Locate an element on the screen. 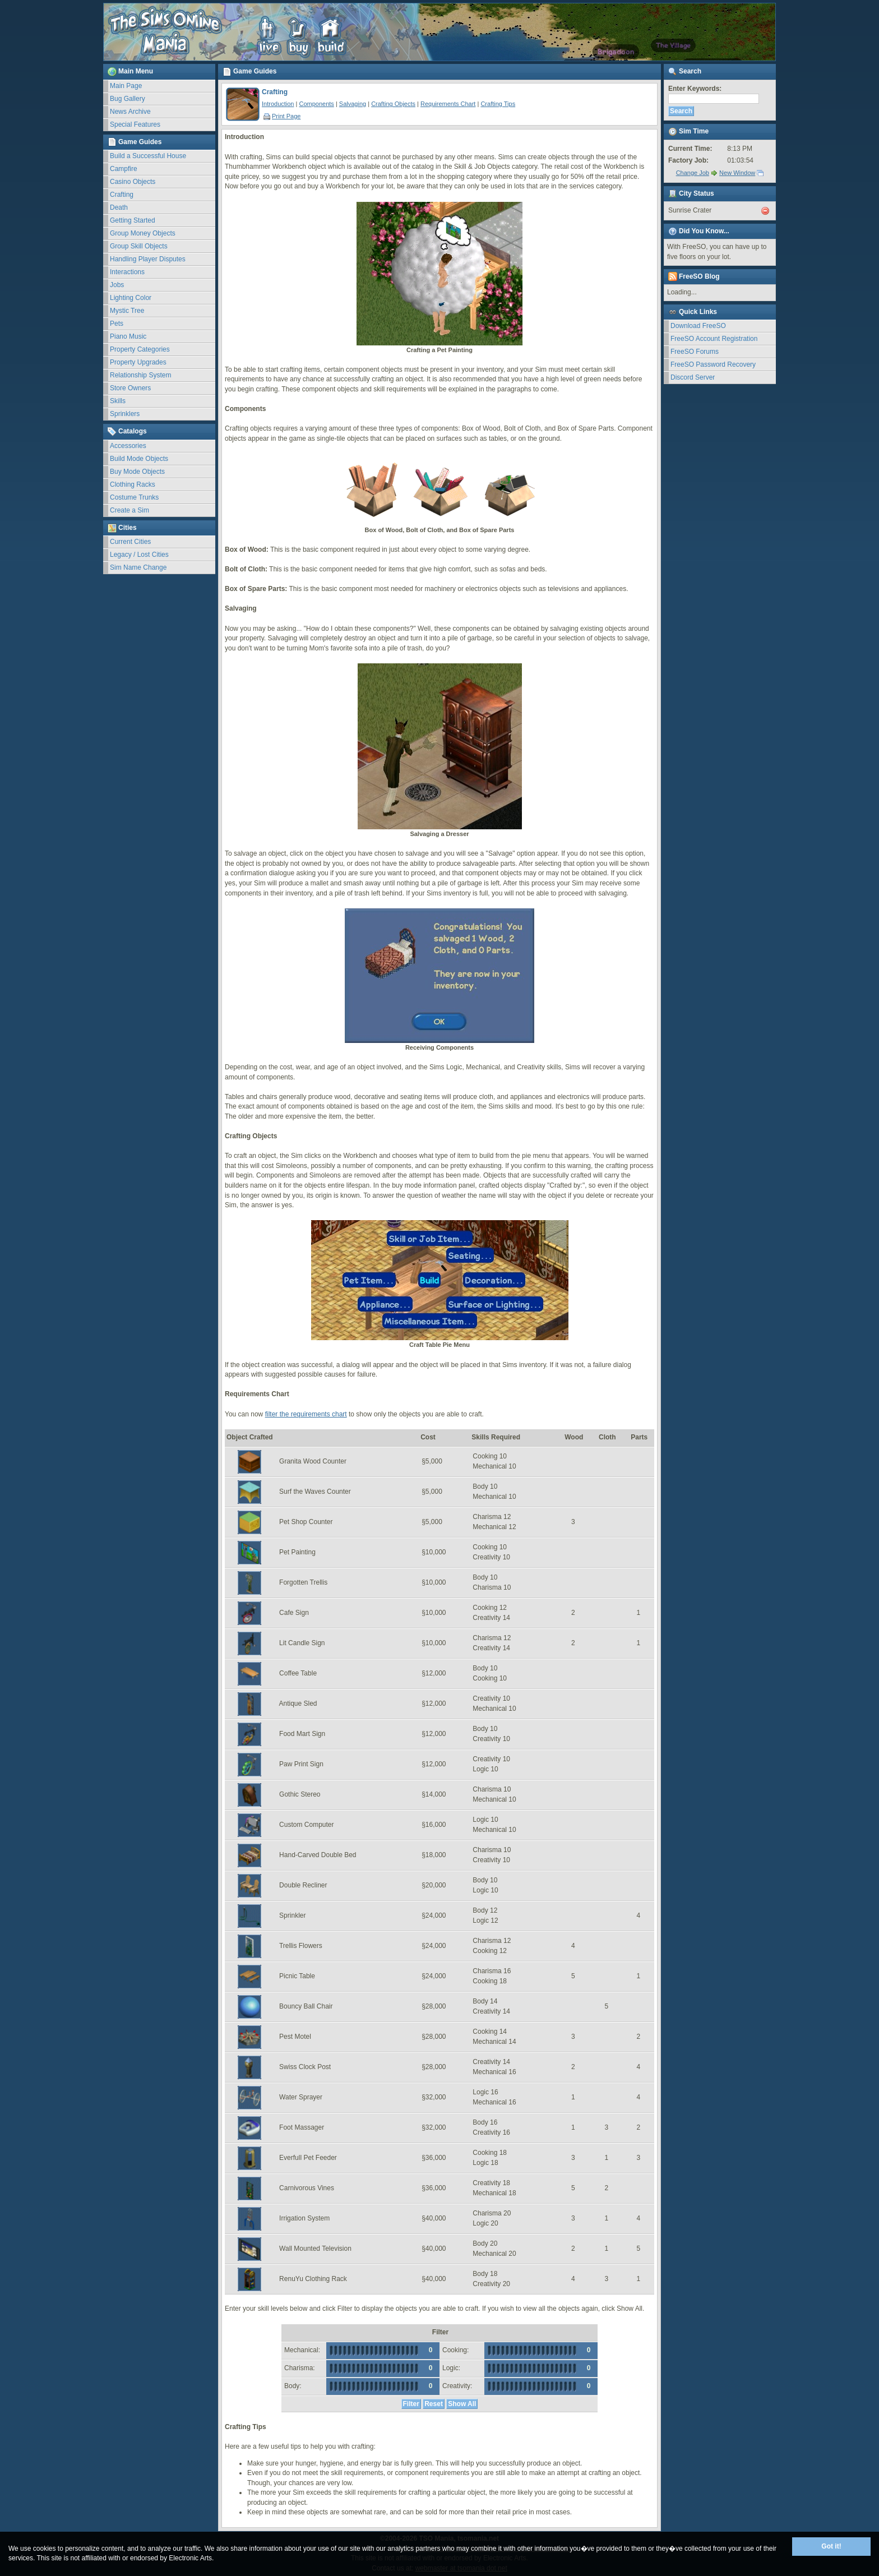  Crafting Tips is located at coordinates (497, 103).